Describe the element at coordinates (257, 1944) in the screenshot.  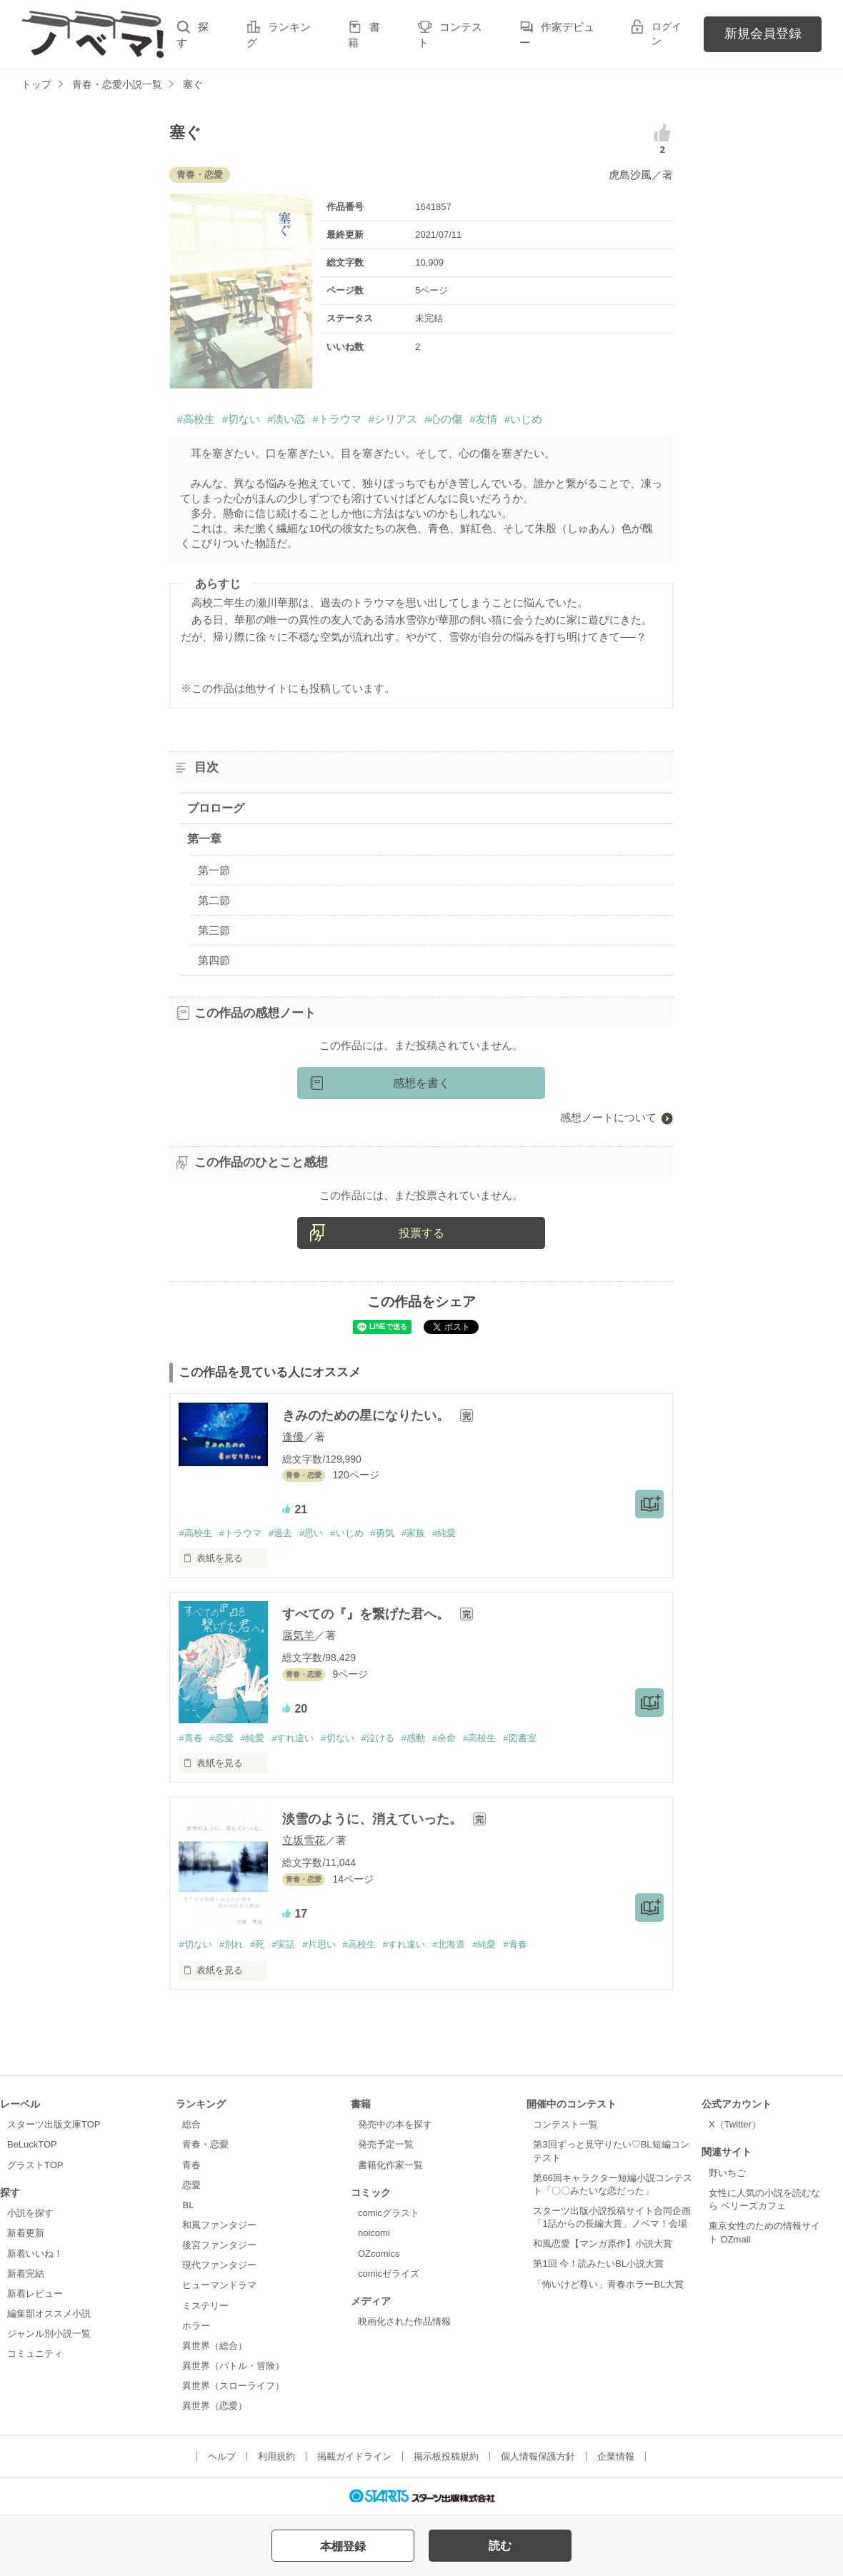
I see `#死` at that location.